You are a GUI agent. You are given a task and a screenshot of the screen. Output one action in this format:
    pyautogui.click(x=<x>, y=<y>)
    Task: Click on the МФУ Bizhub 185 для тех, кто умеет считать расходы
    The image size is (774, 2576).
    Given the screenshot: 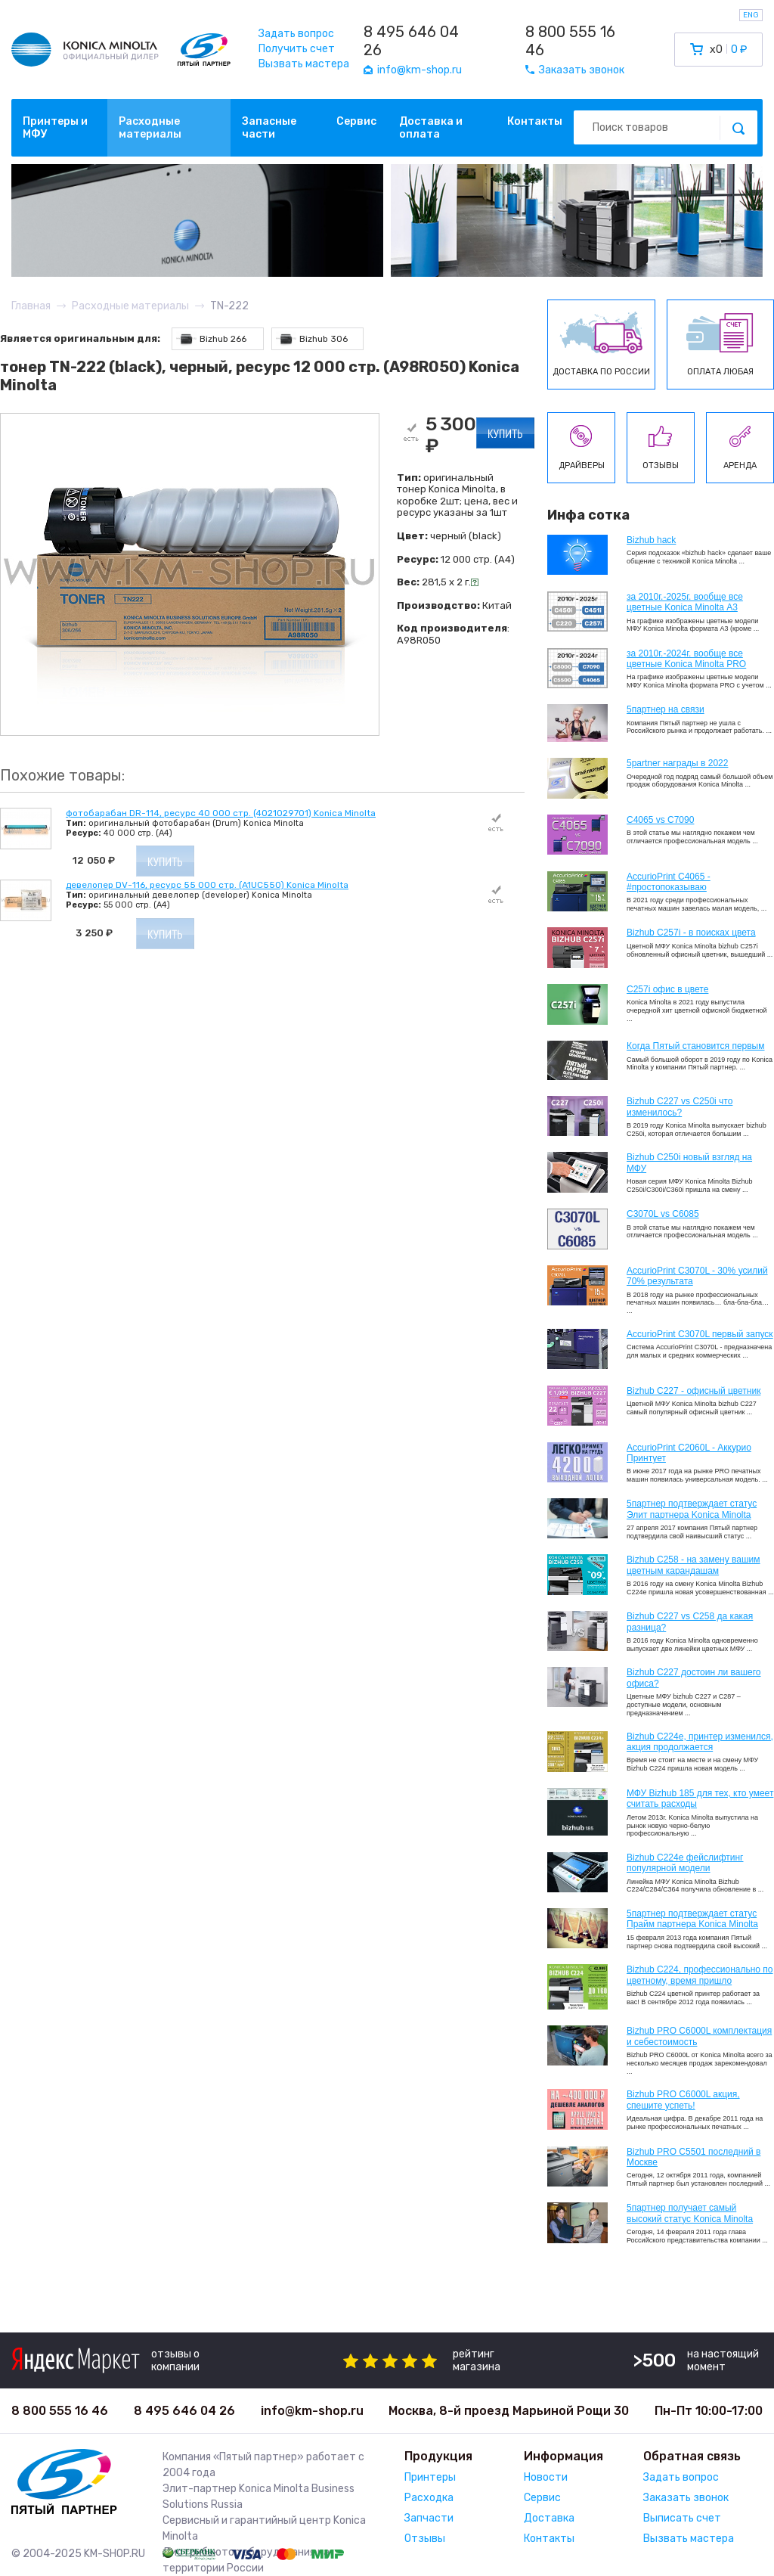 What is the action you would take?
    pyautogui.click(x=700, y=1798)
    